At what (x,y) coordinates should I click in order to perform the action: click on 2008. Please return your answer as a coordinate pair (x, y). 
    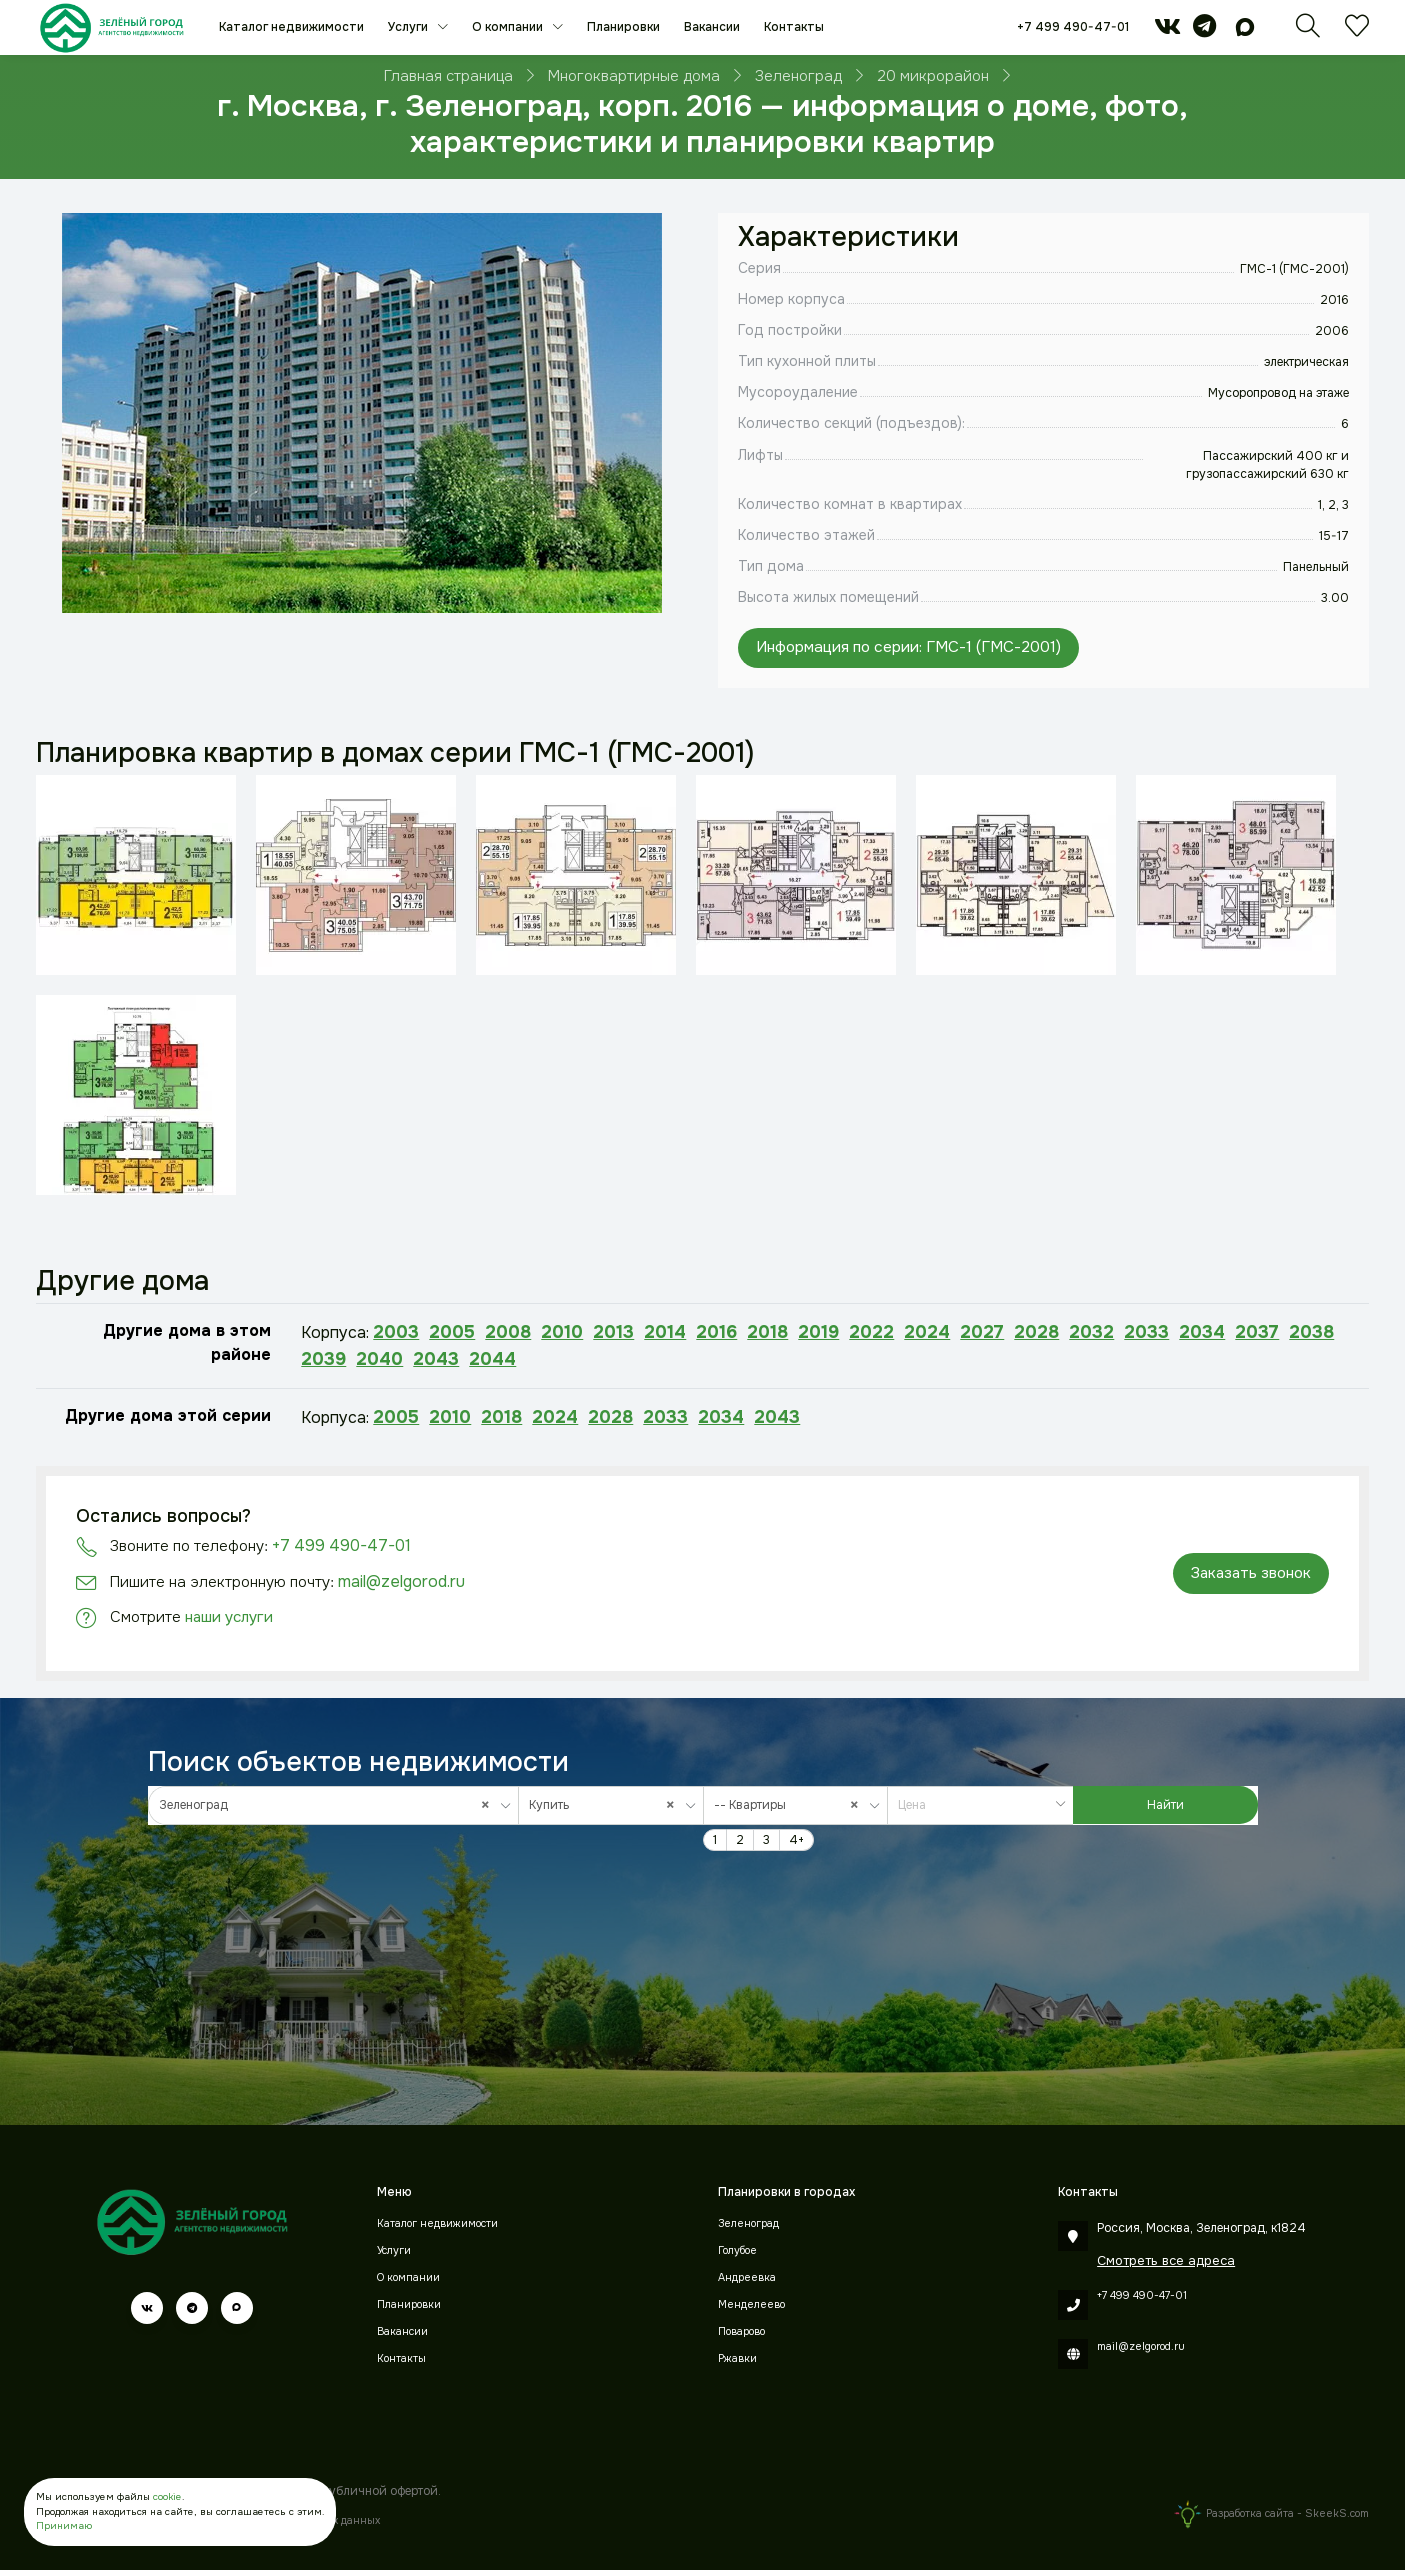
    Looking at the image, I should click on (508, 1332).